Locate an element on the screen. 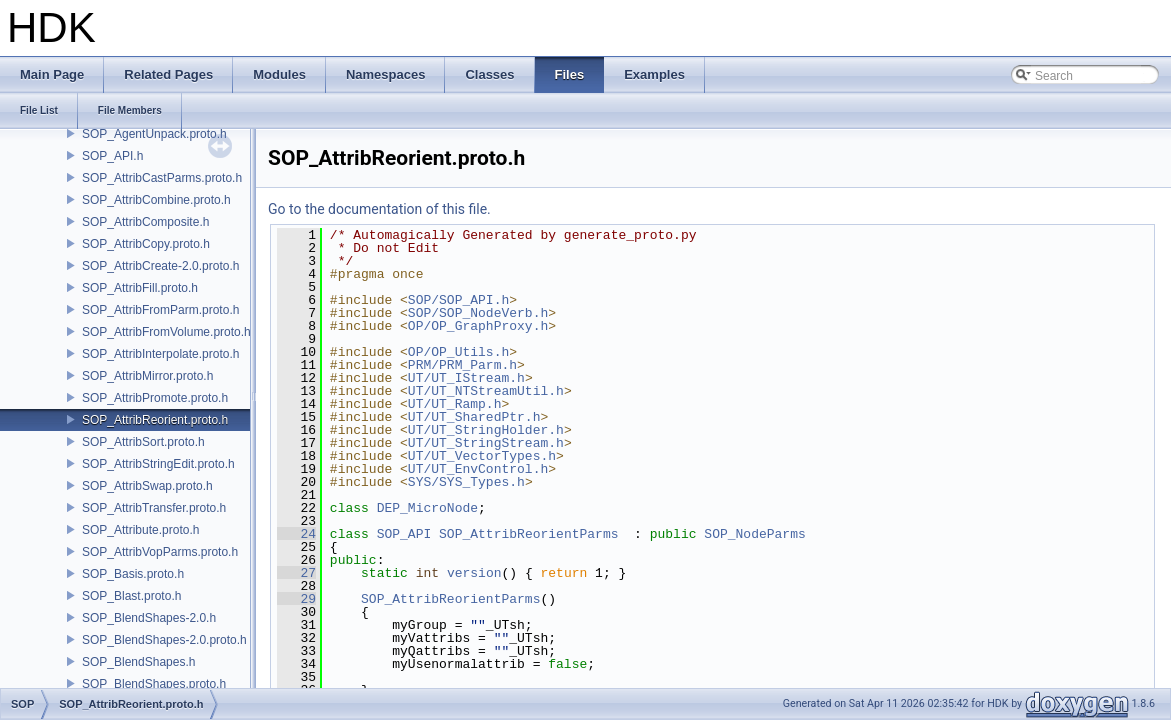  SOP_AttribSwap.proto.h is located at coordinates (147, 486).